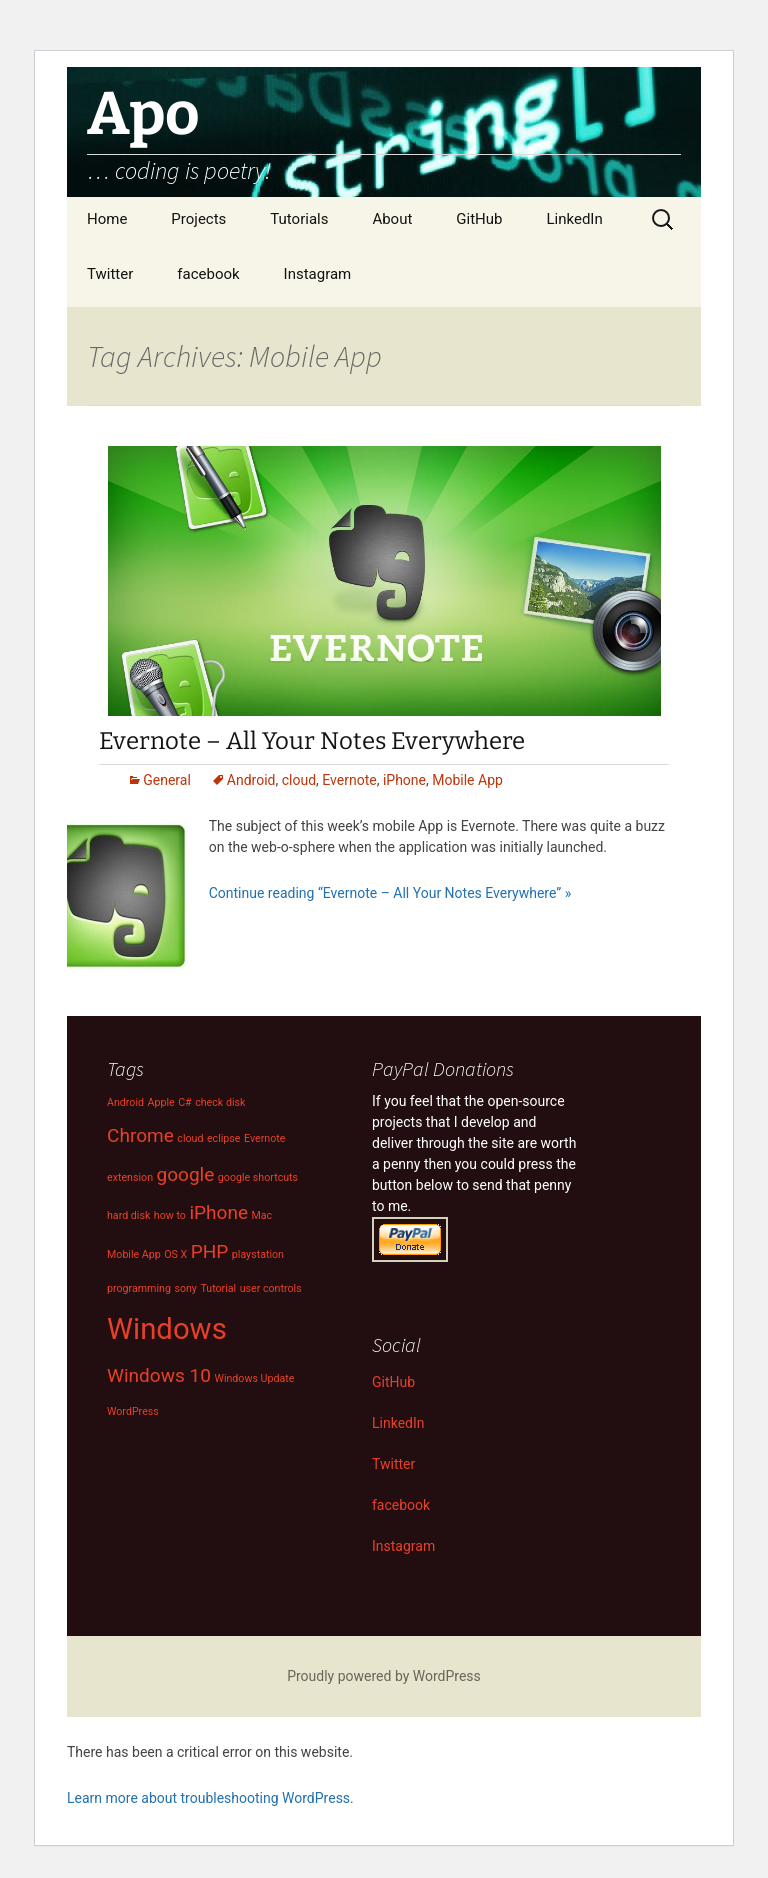 The width and height of the screenshot is (768, 1878). I want to click on user controls [user controls (1 item)], so click(271, 1288).